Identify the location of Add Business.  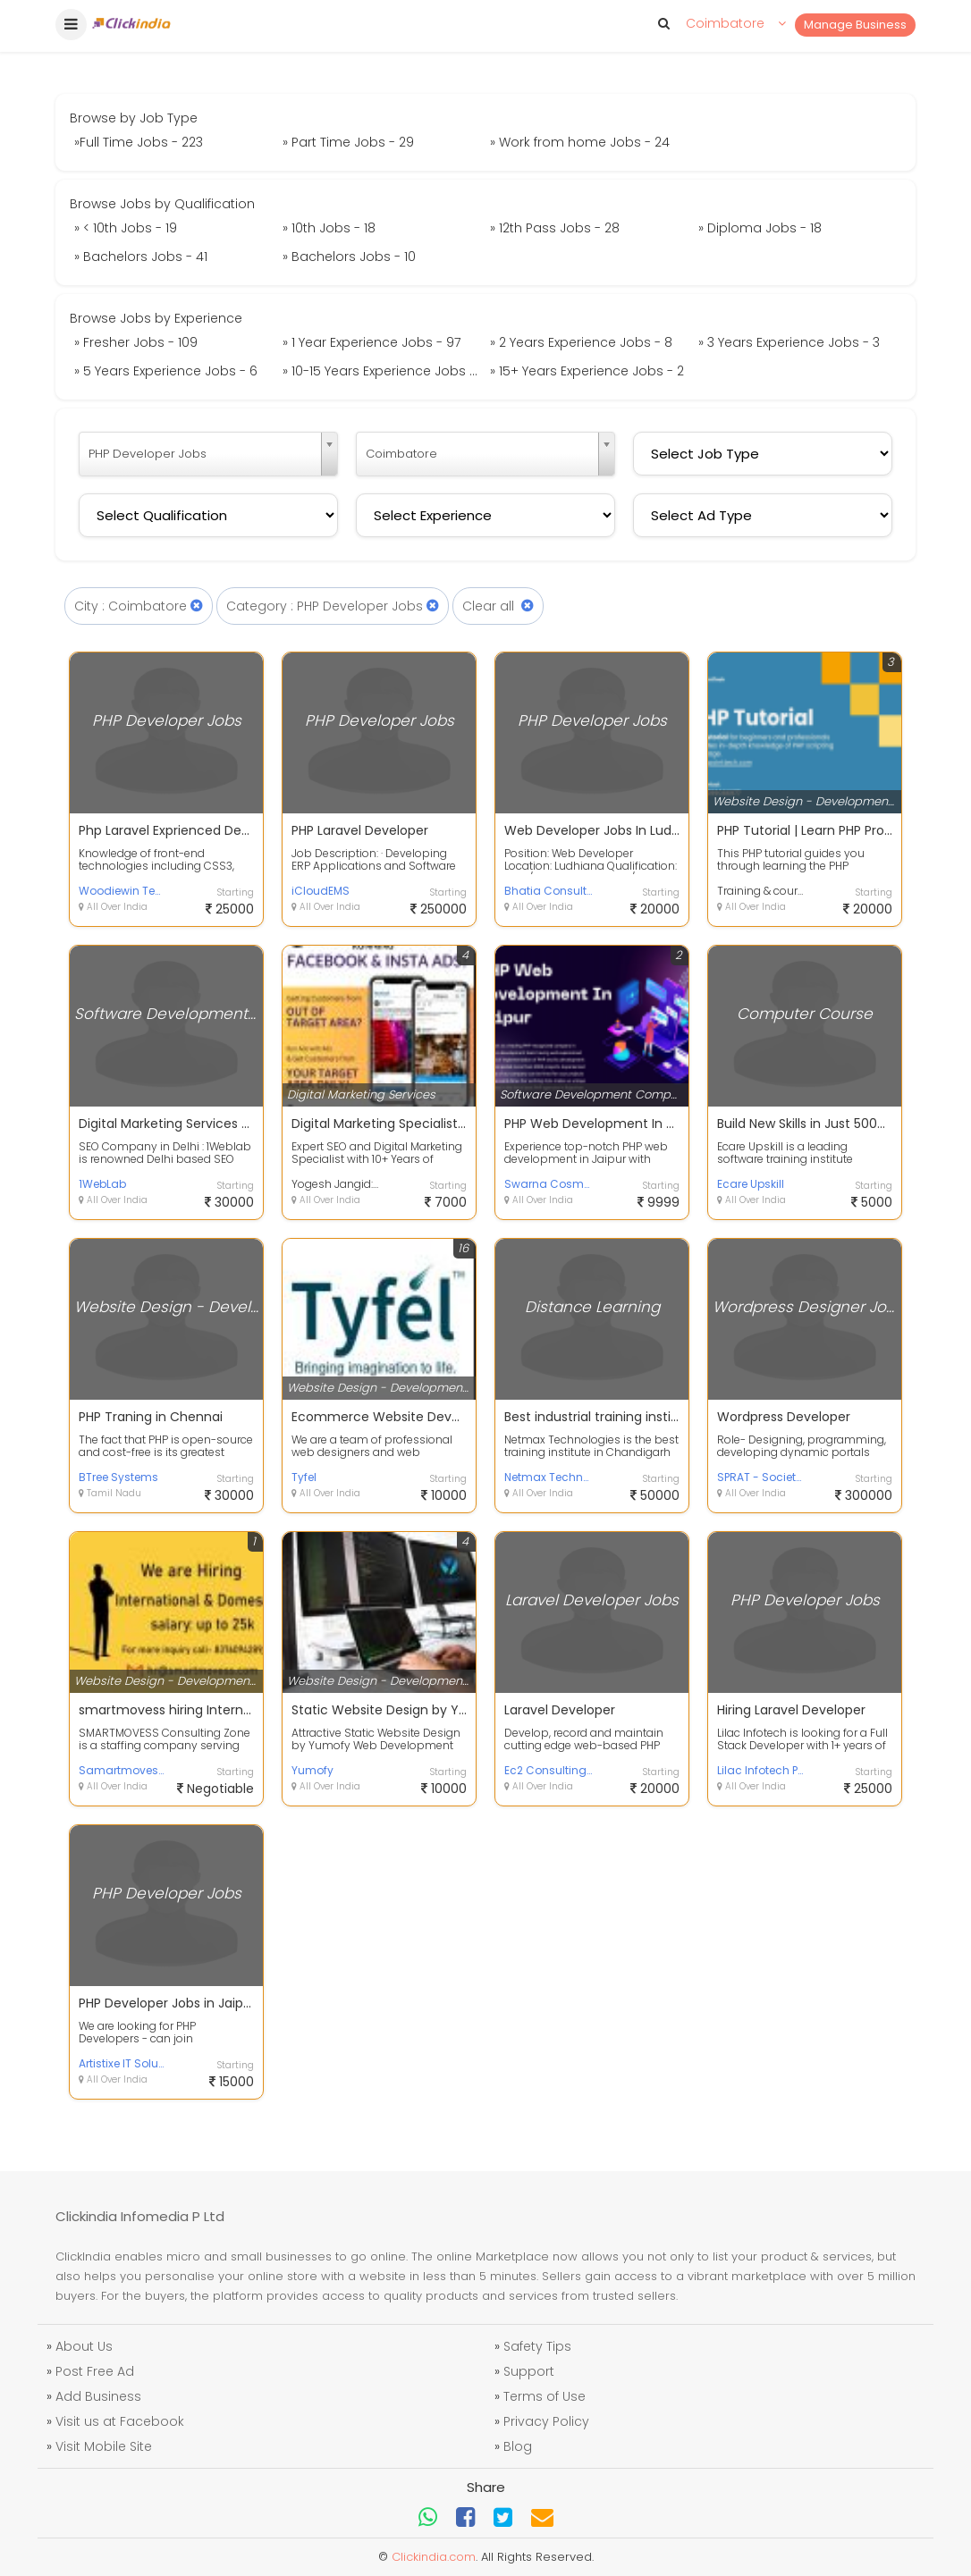
(98, 2396).